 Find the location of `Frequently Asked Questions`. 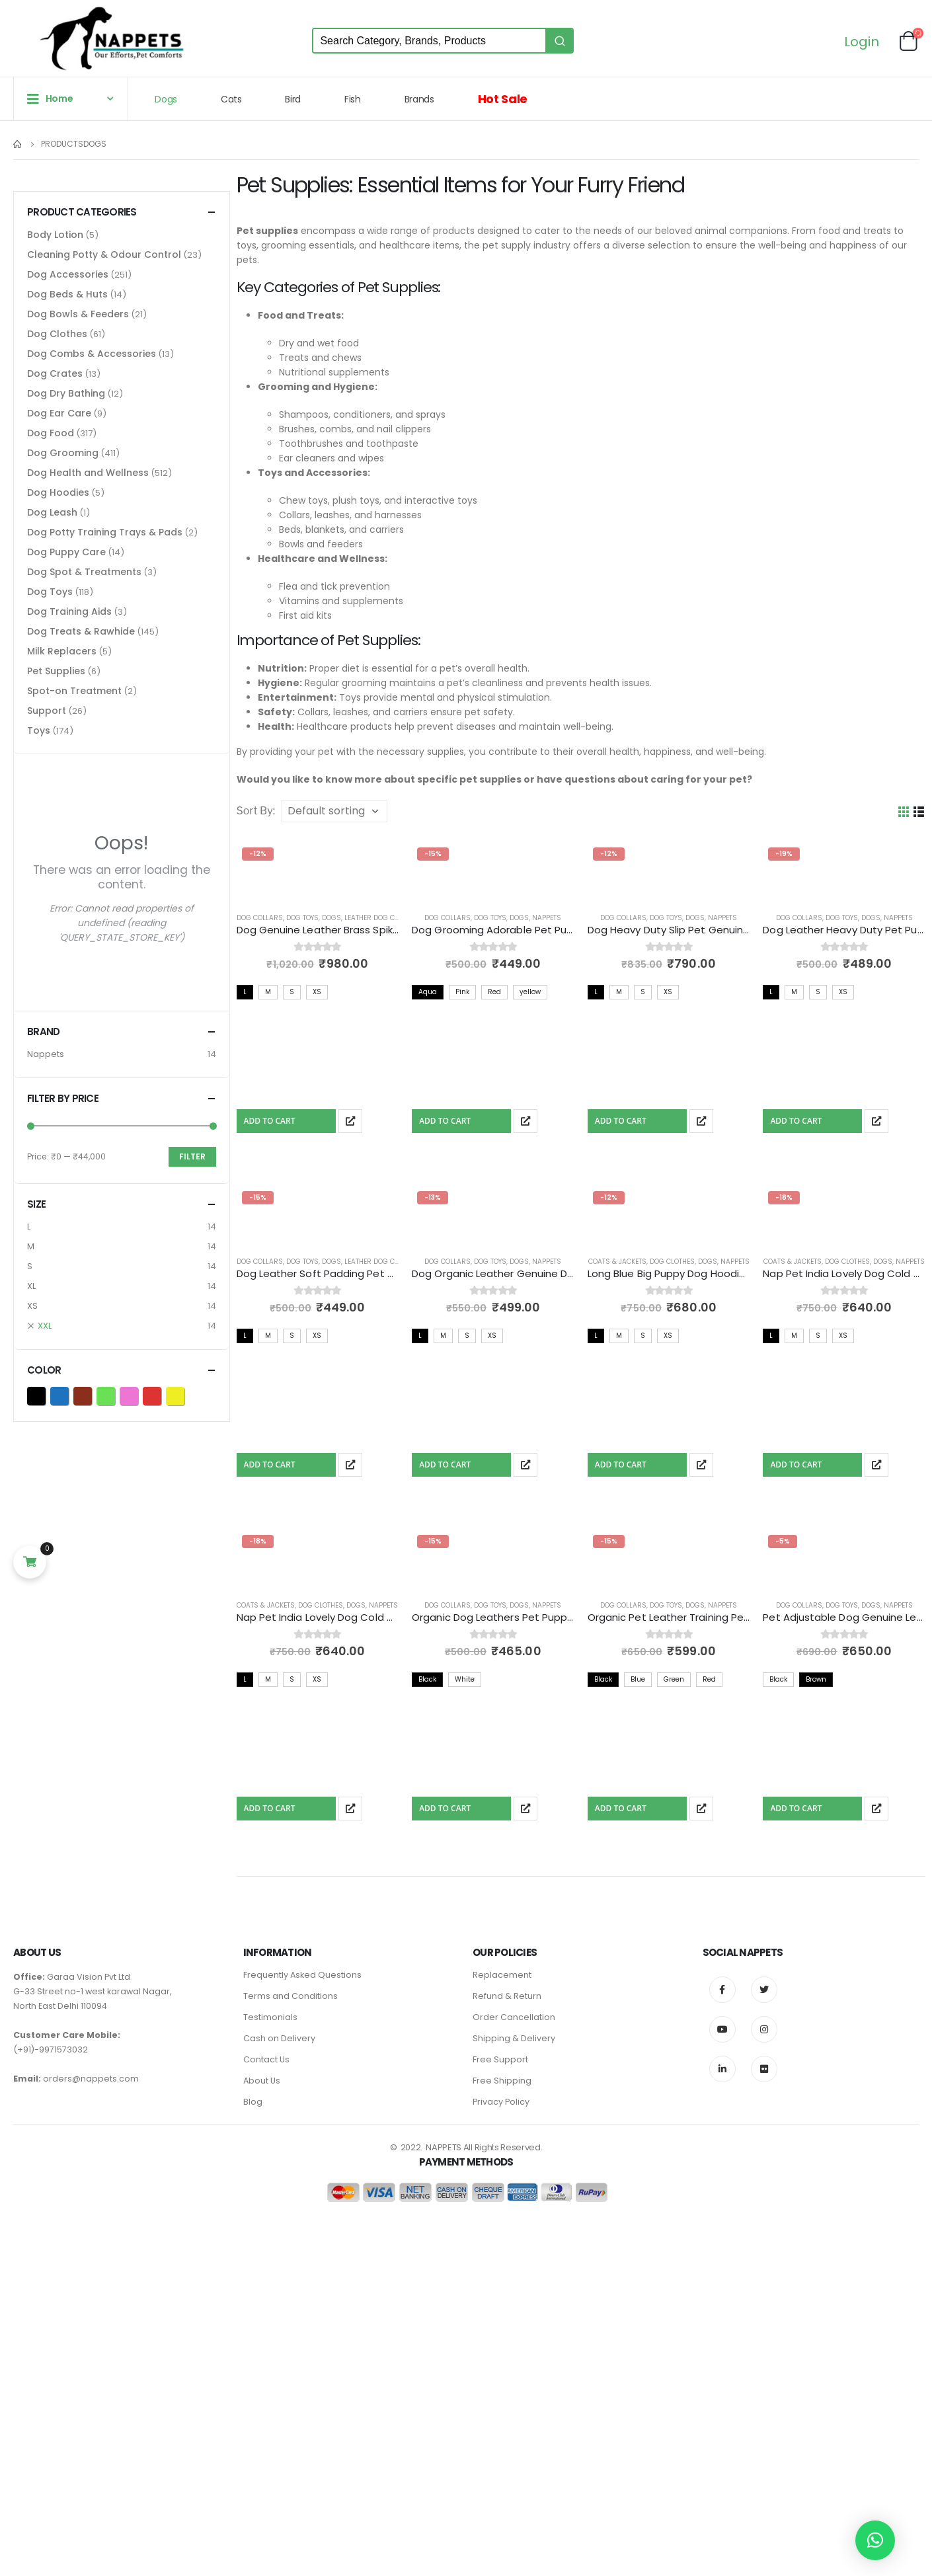

Frequently Asked Questions is located at coordinates (302, 1974).